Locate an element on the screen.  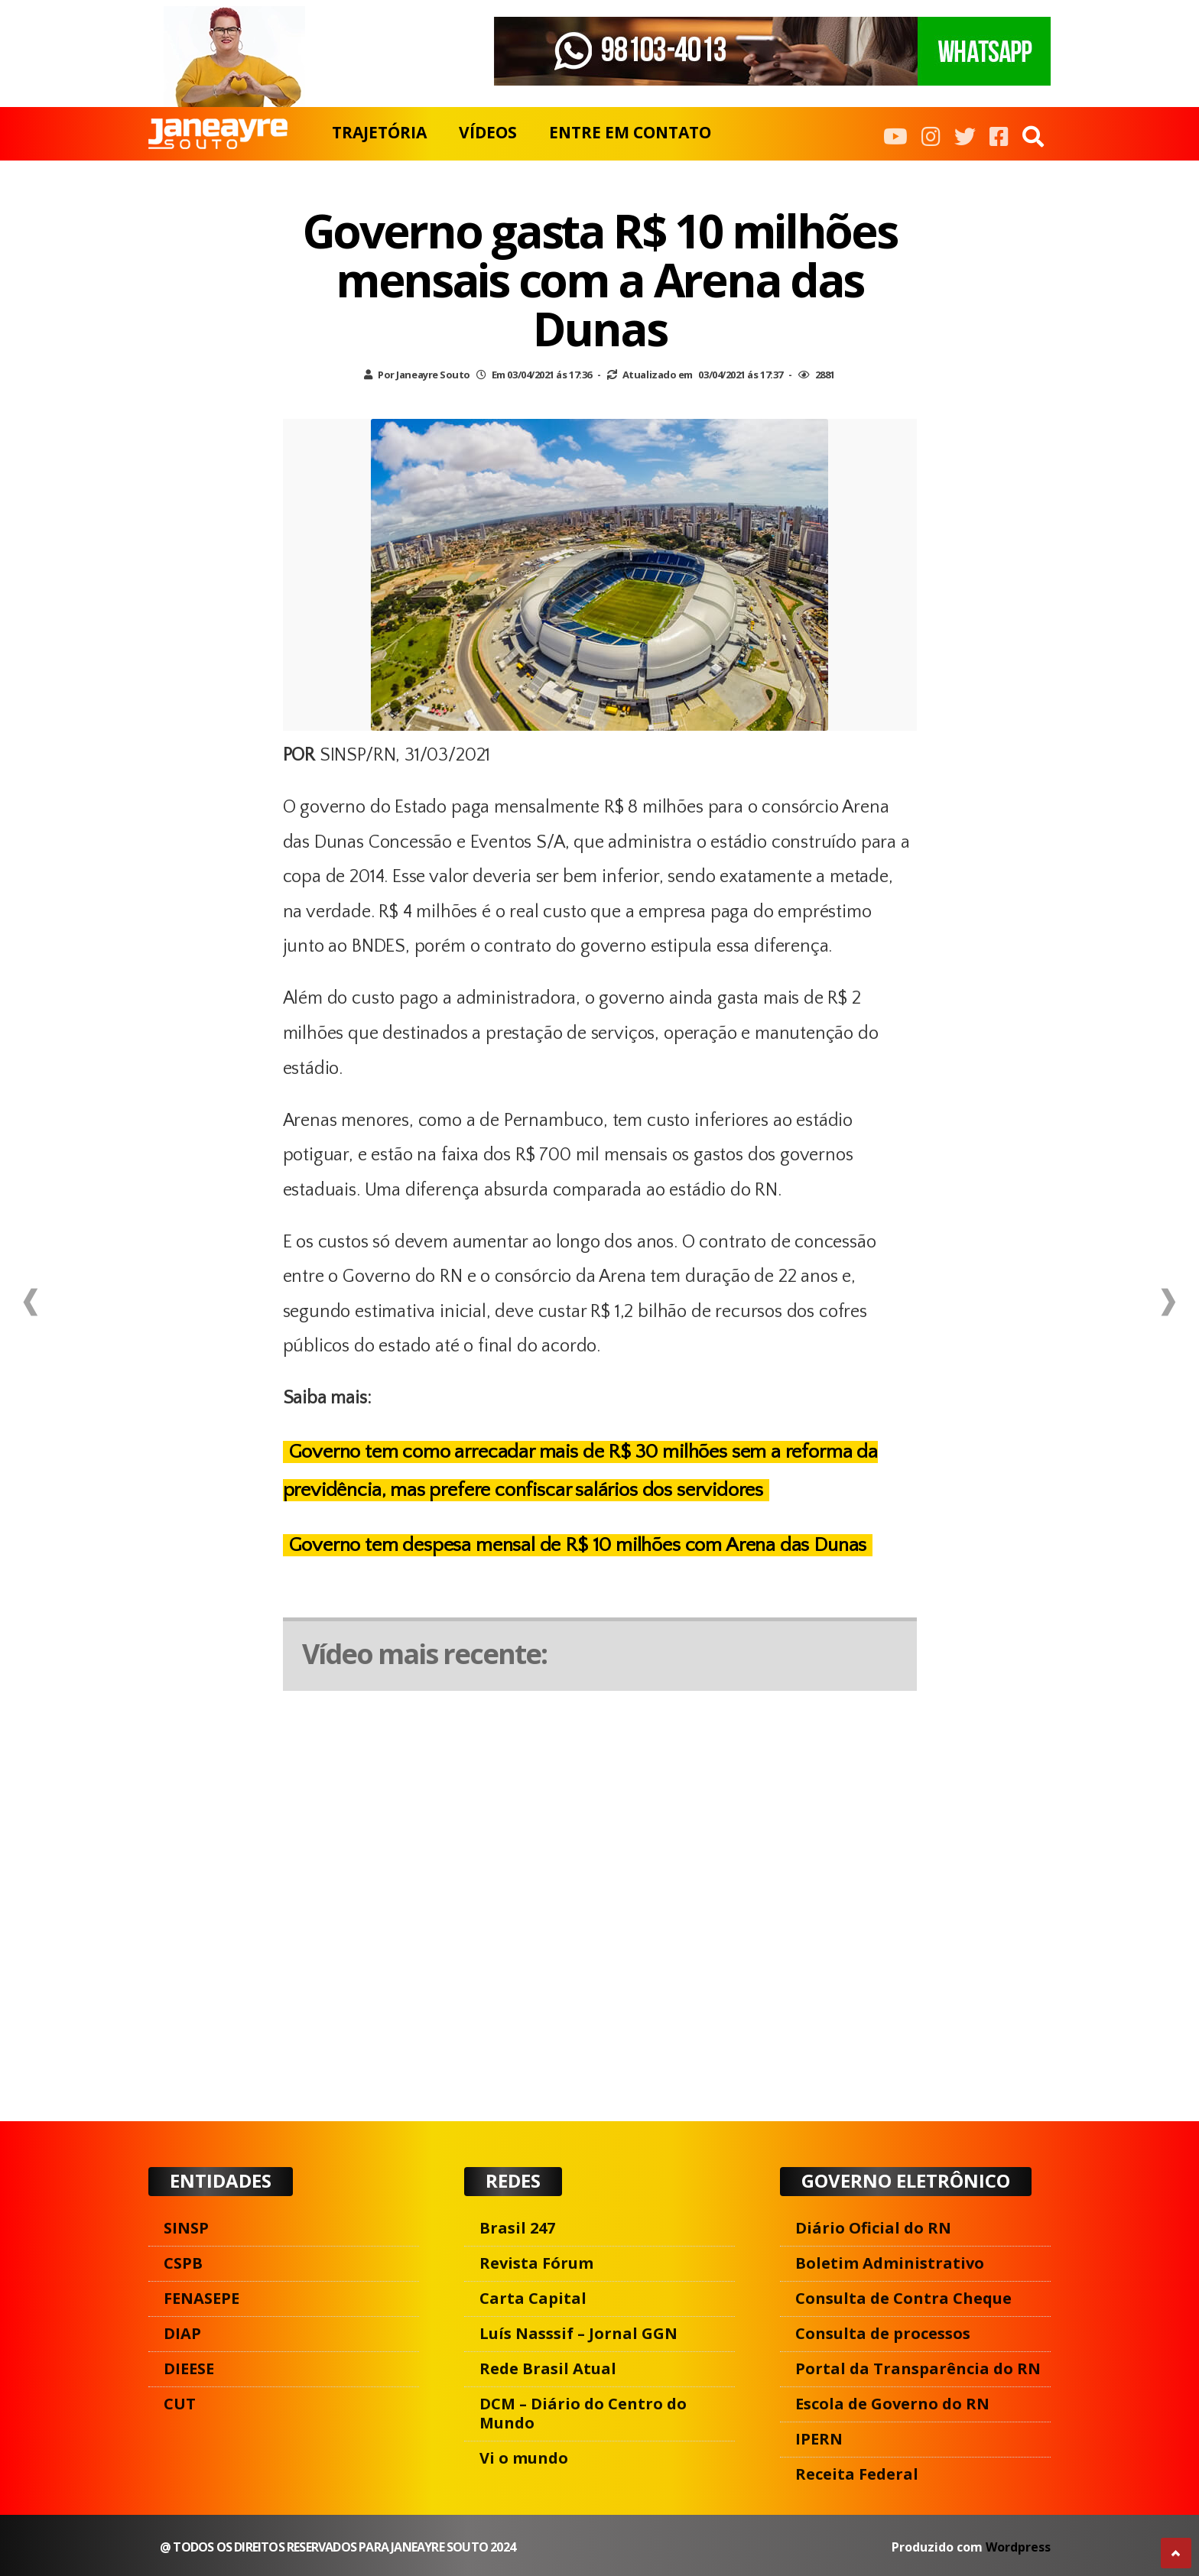
VÍDEOS is located at coordinates (488, 132).